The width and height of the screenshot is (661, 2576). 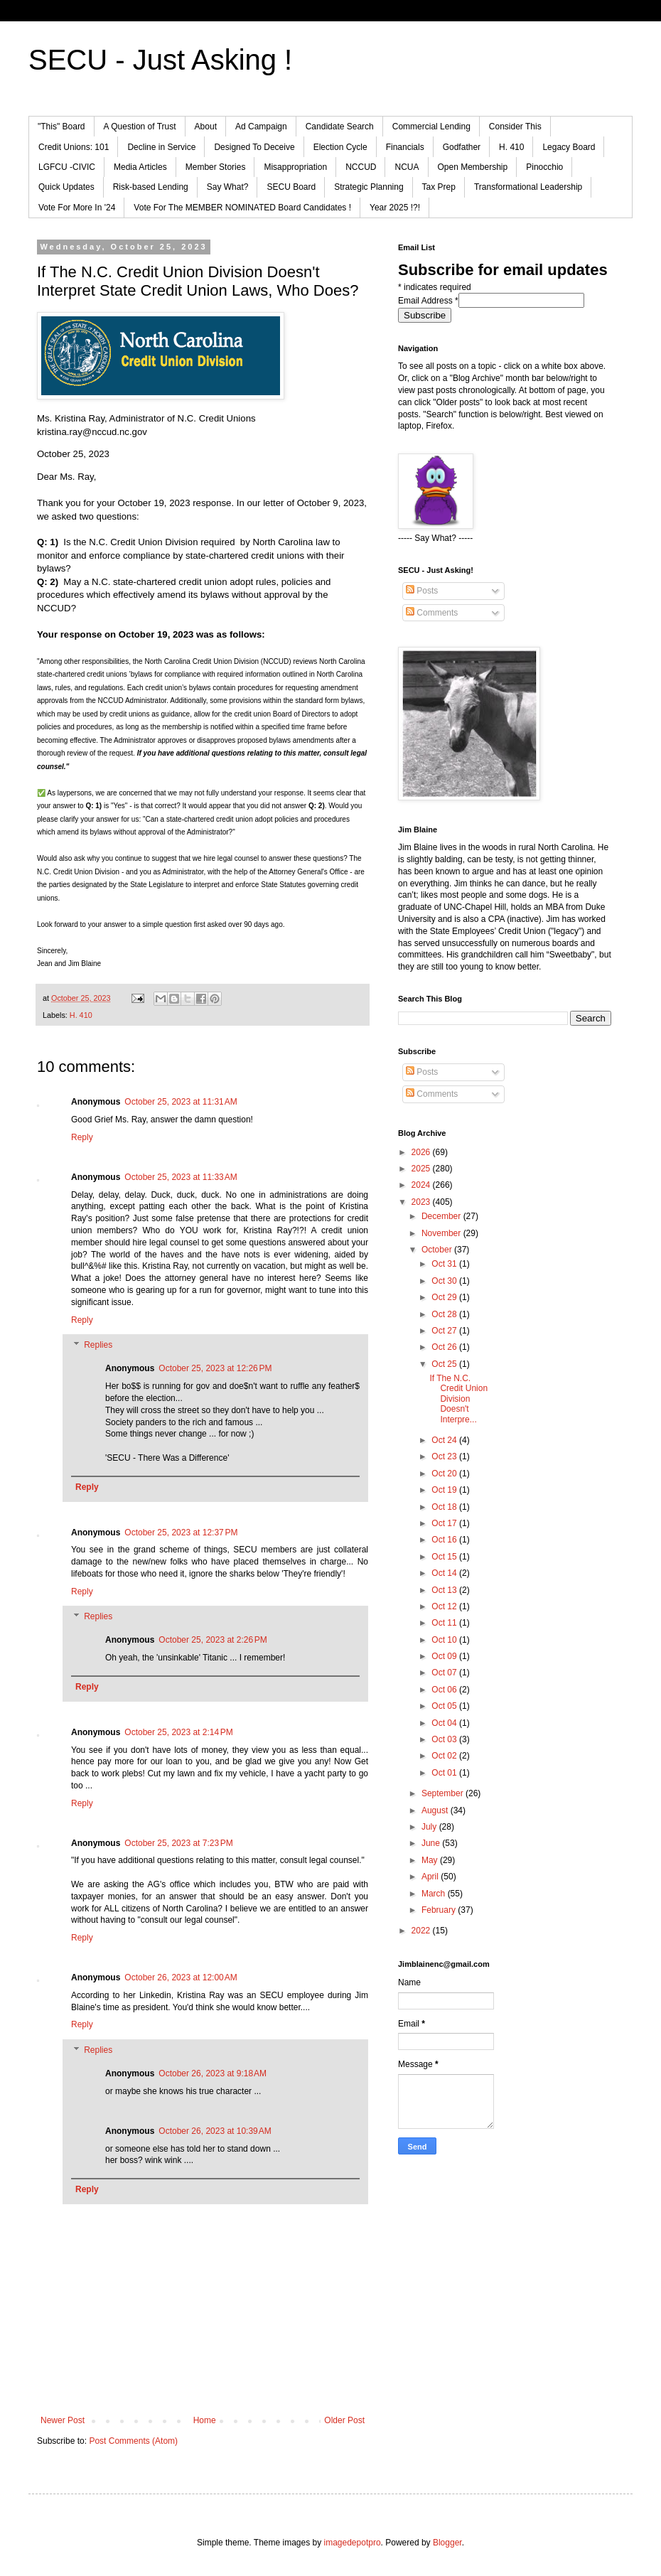 What do you see at coordinates (428, 301) in the screenshot?
I see `Email Address` at bounding box center [428, 301].